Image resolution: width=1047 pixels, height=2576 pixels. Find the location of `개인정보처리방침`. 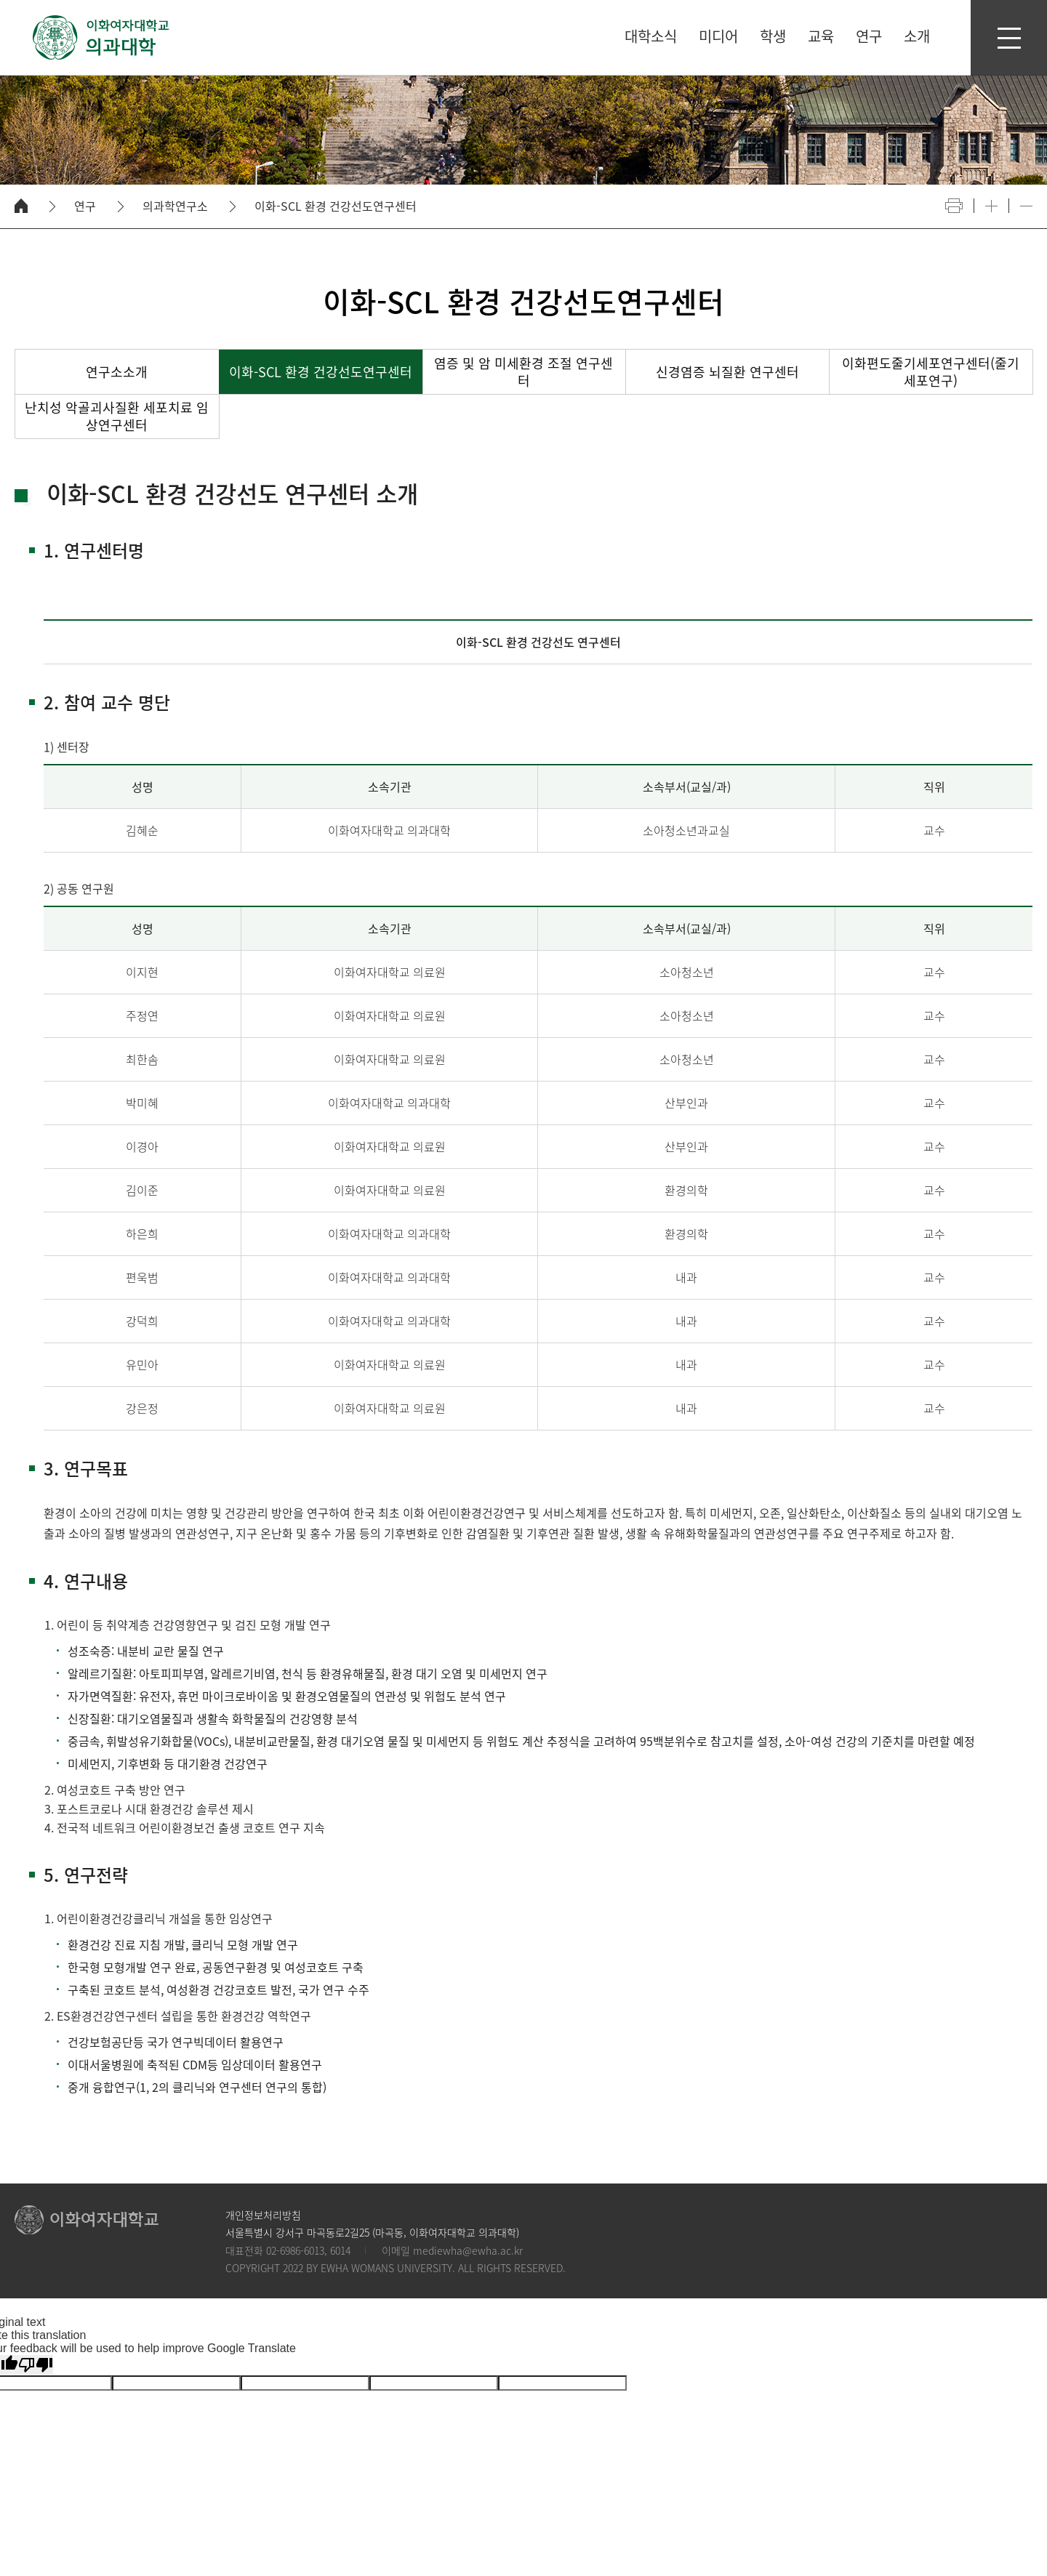

개인정보처리방침 is located at coordinates (263, 2214).